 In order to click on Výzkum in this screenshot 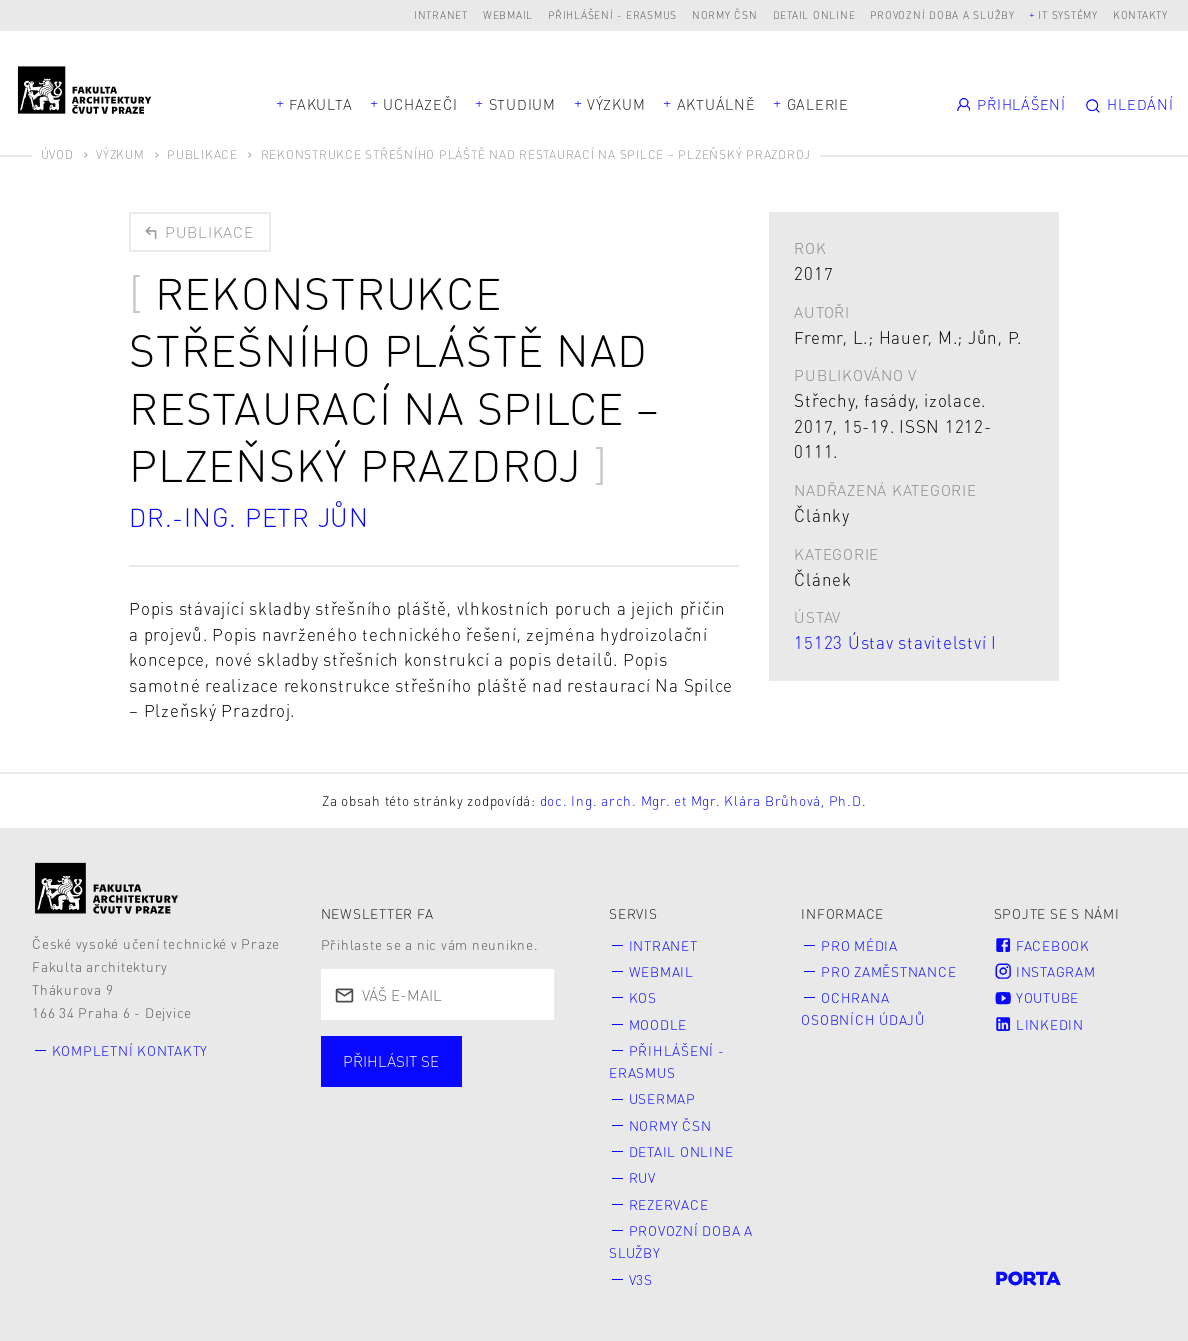, I will do `click(616, 104)`.